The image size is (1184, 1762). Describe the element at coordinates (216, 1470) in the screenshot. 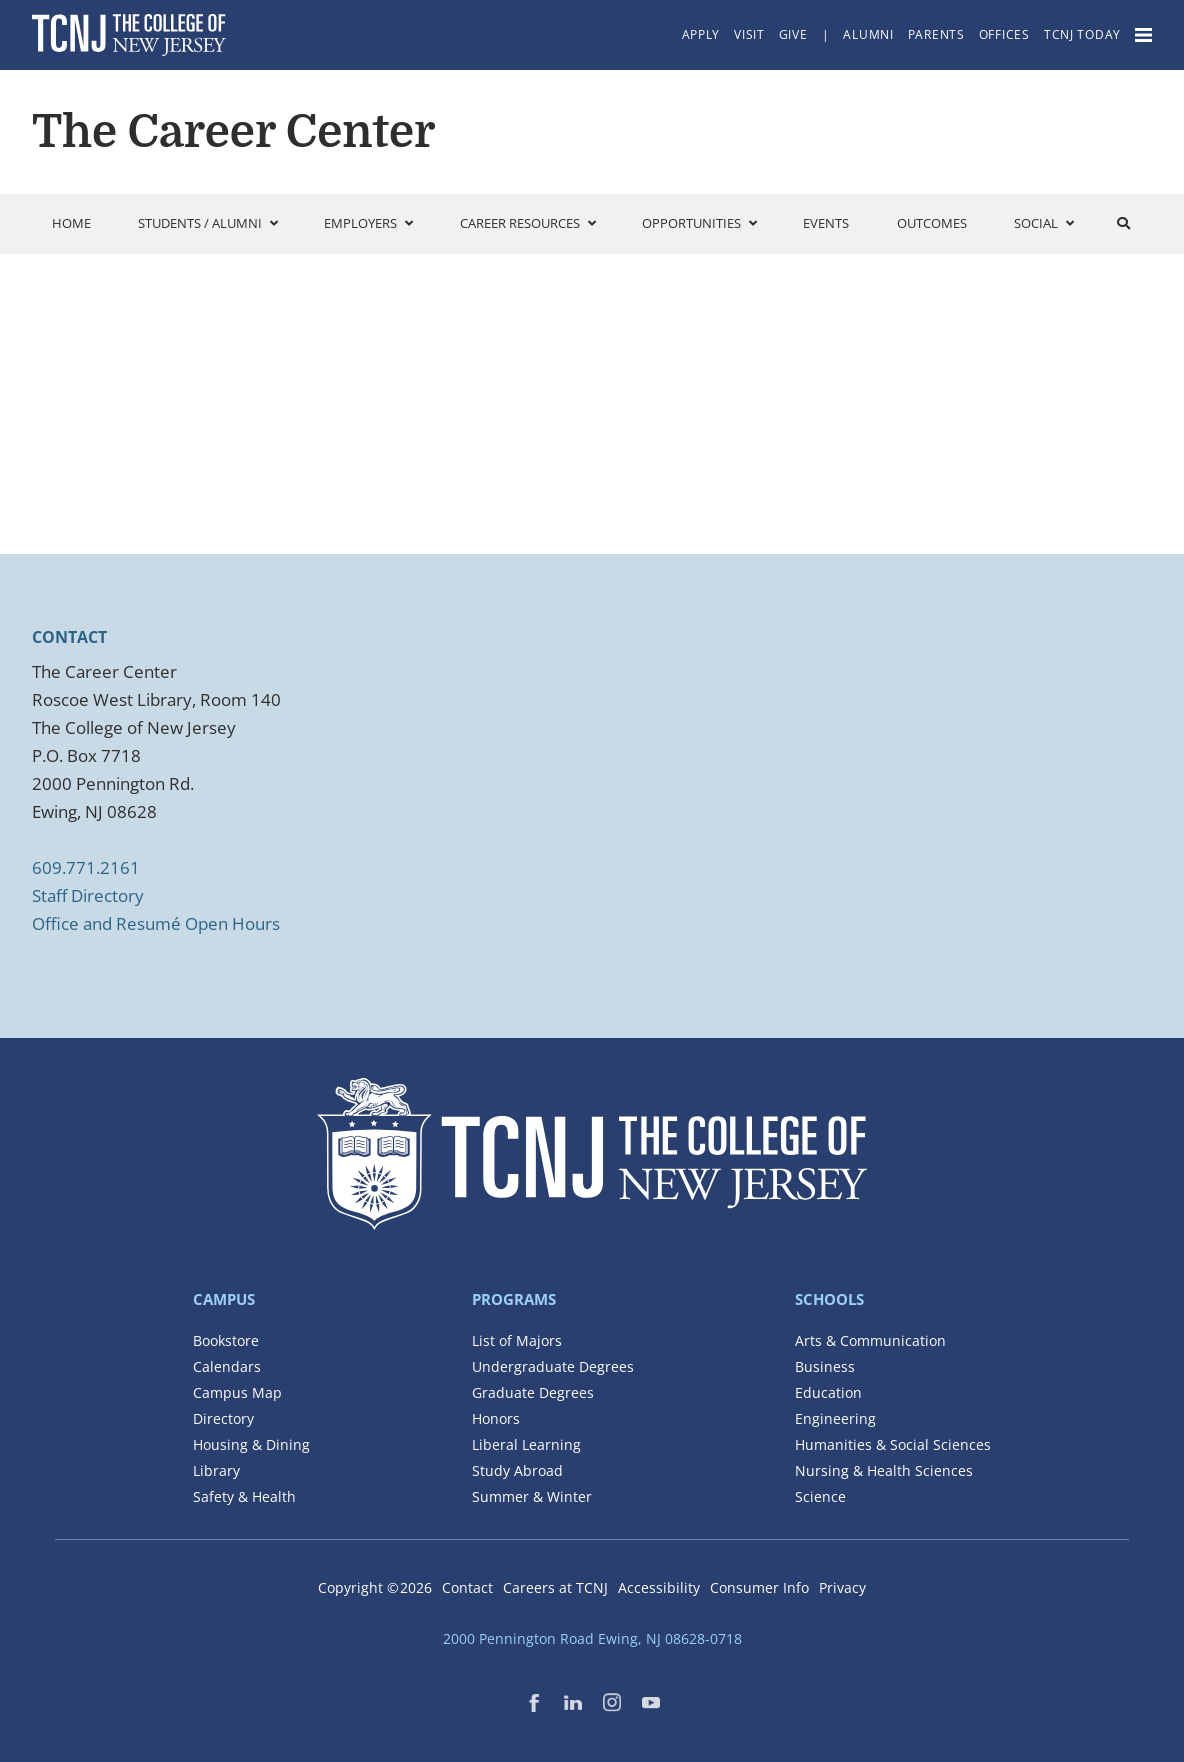

I see `Library` at that location.